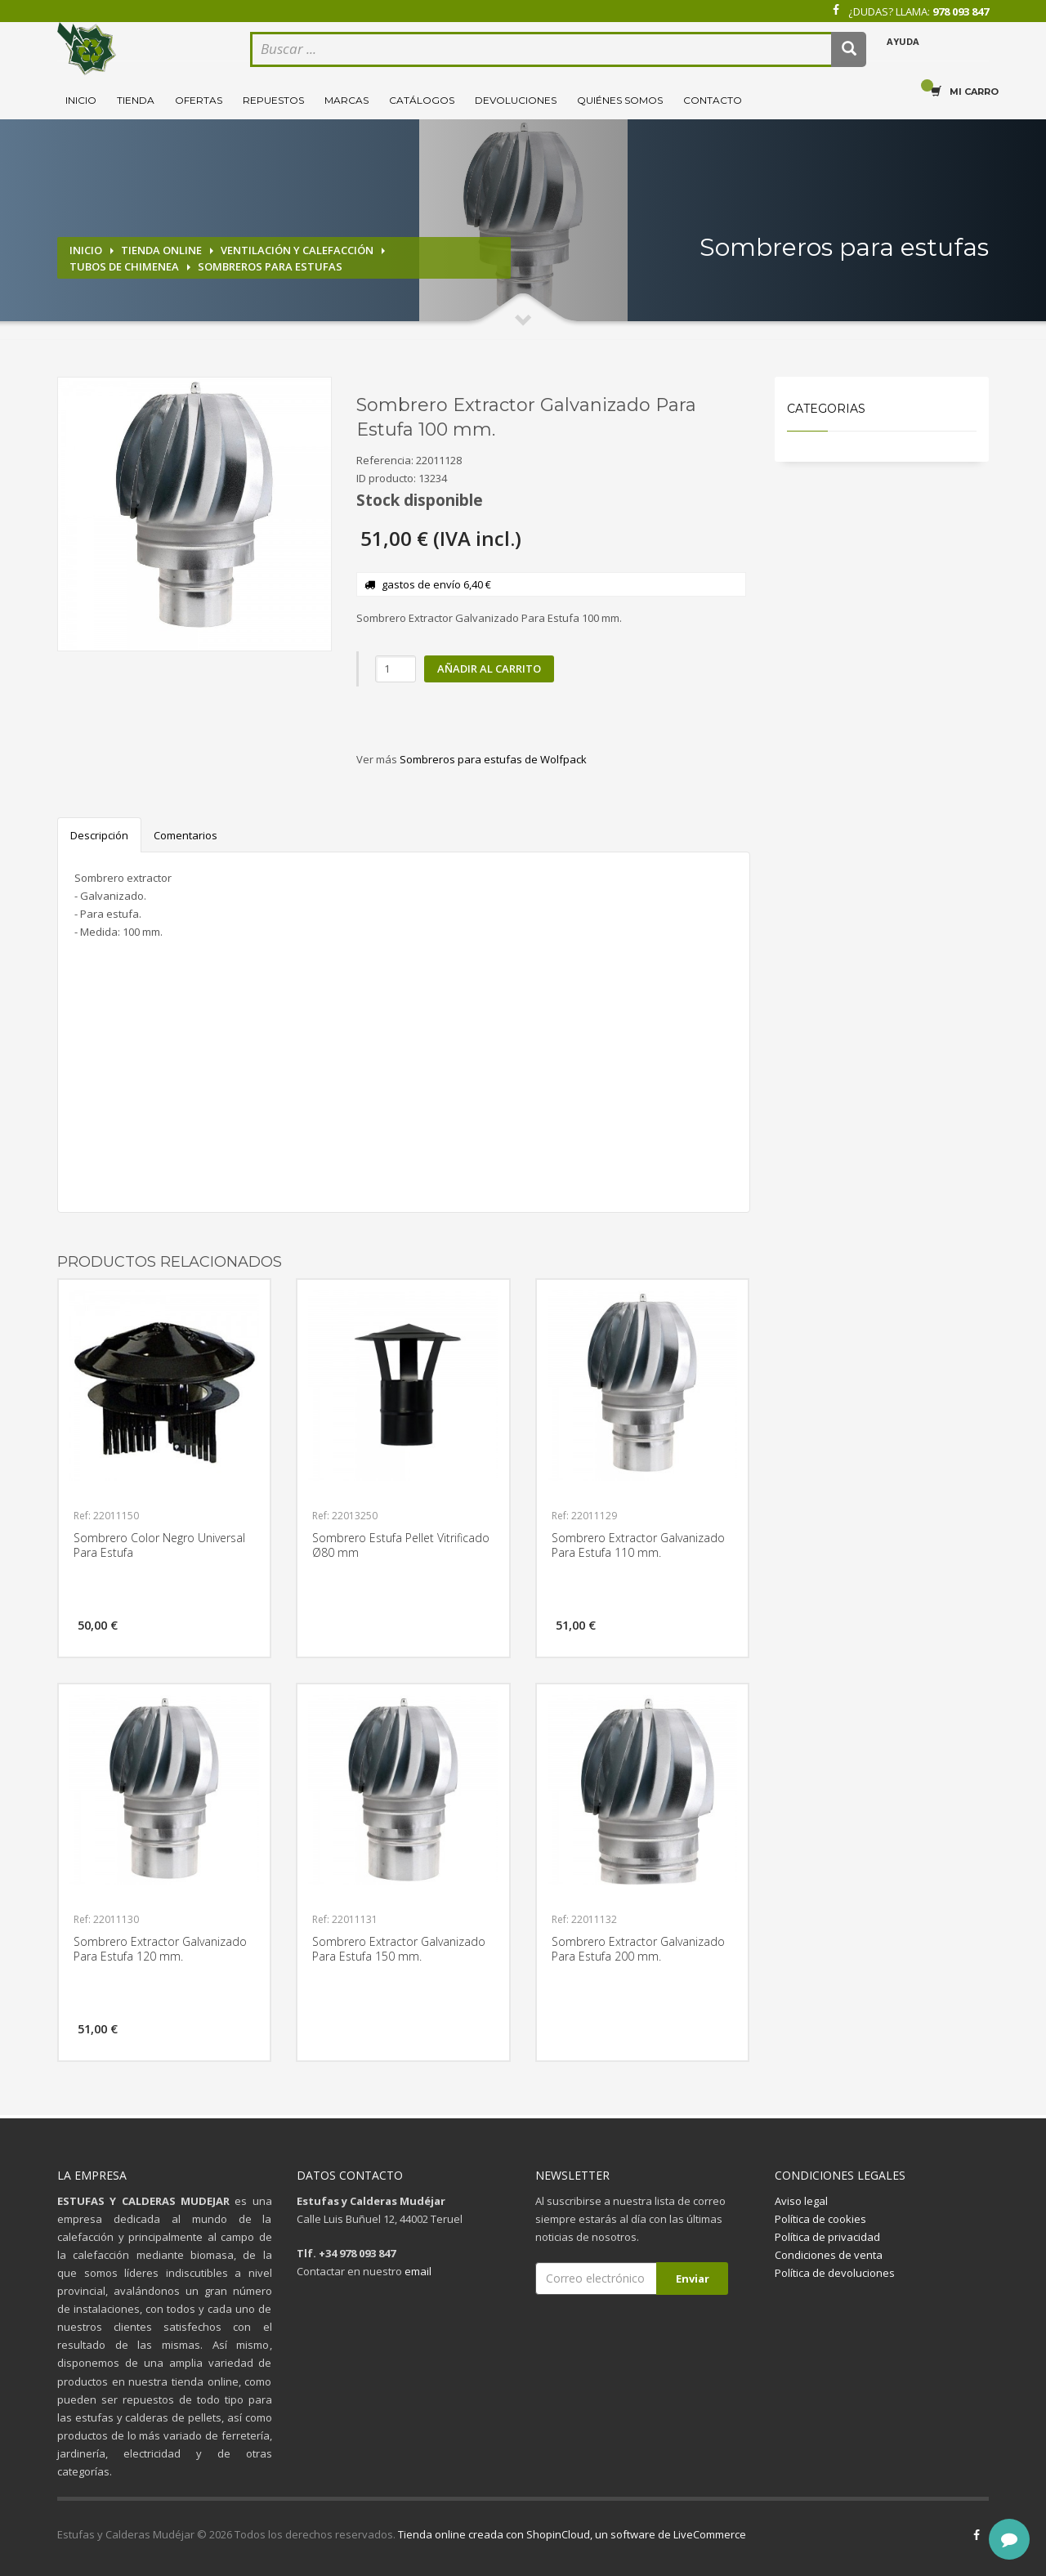 The image size is (1046, 2576). Describe the element at coordinates (185, 835) in the screenshot. I see `Comentarios` at that location.